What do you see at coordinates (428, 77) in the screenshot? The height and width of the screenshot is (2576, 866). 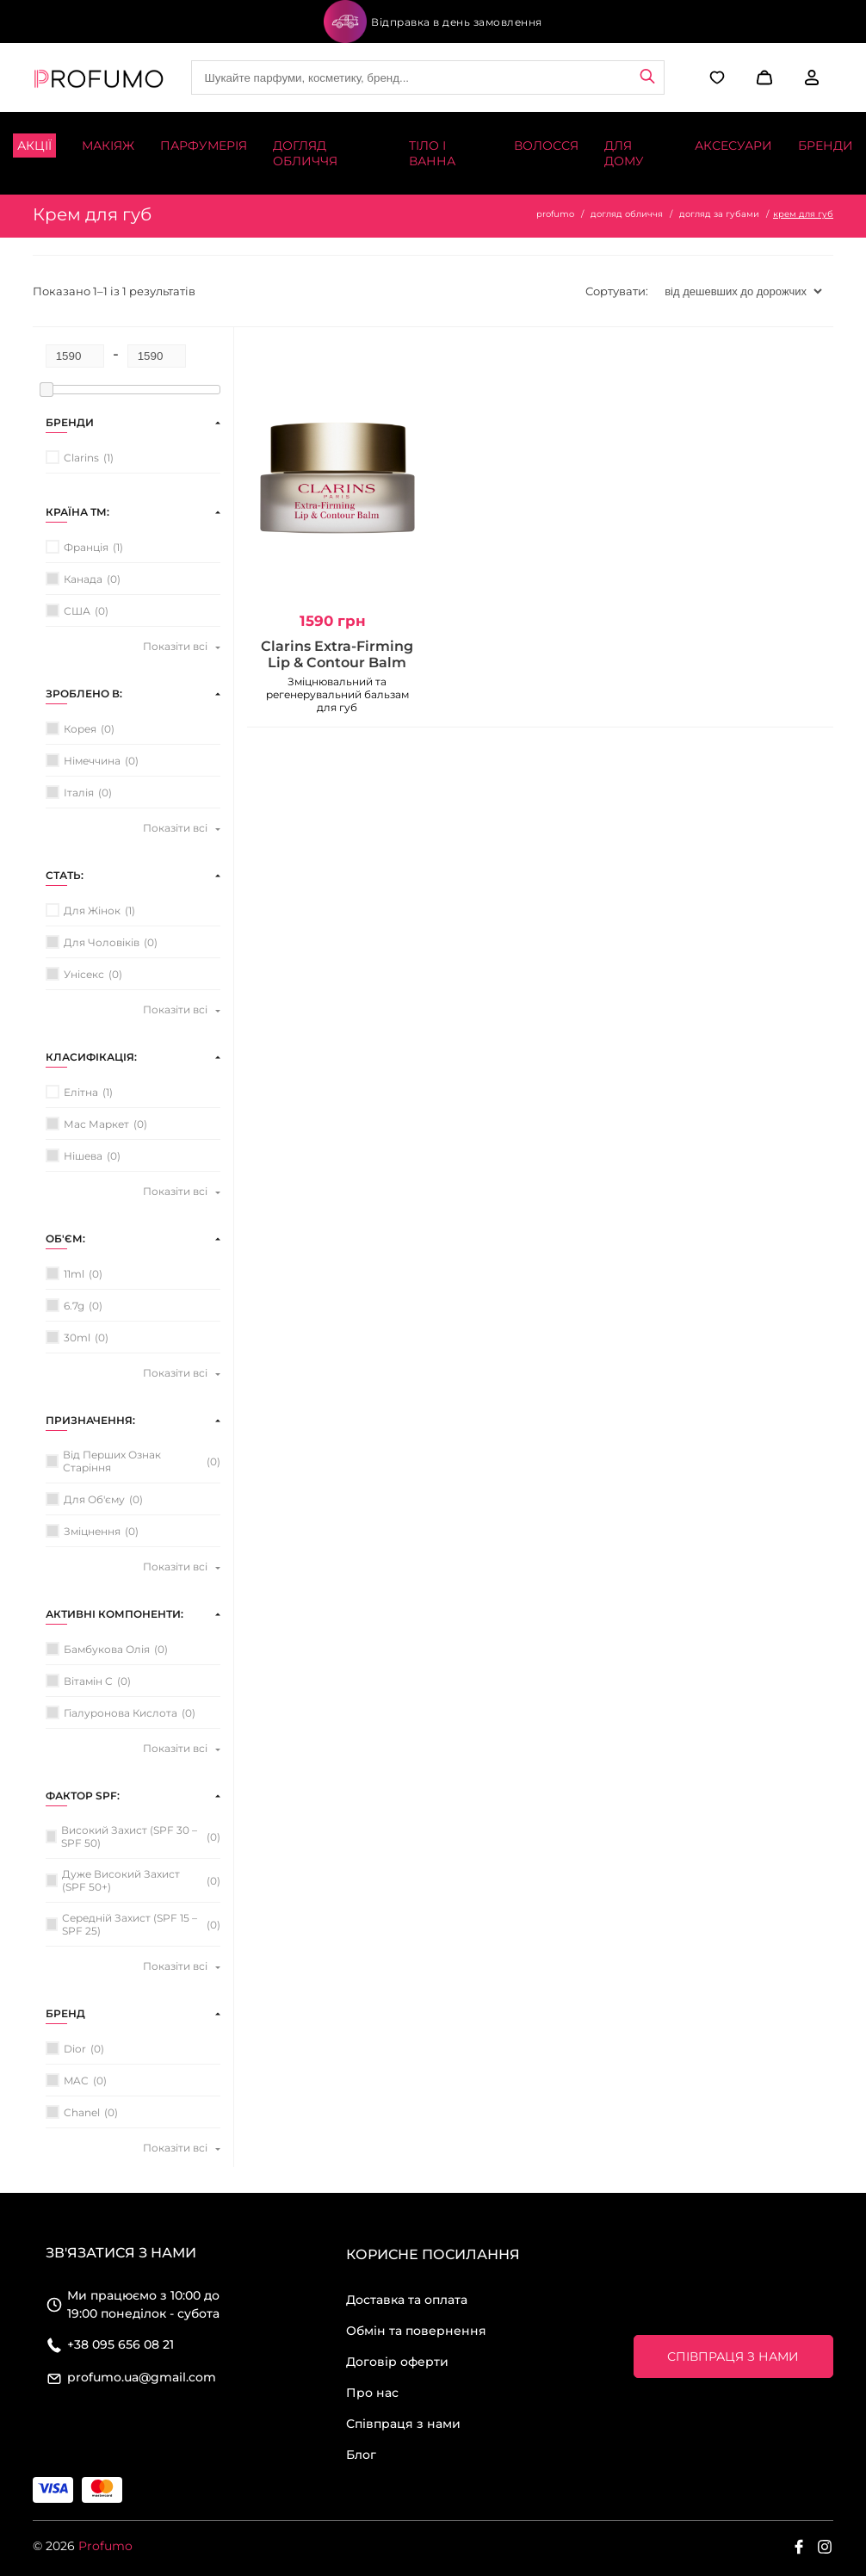 I see `[Site search]` at bounding box center [428, 77].